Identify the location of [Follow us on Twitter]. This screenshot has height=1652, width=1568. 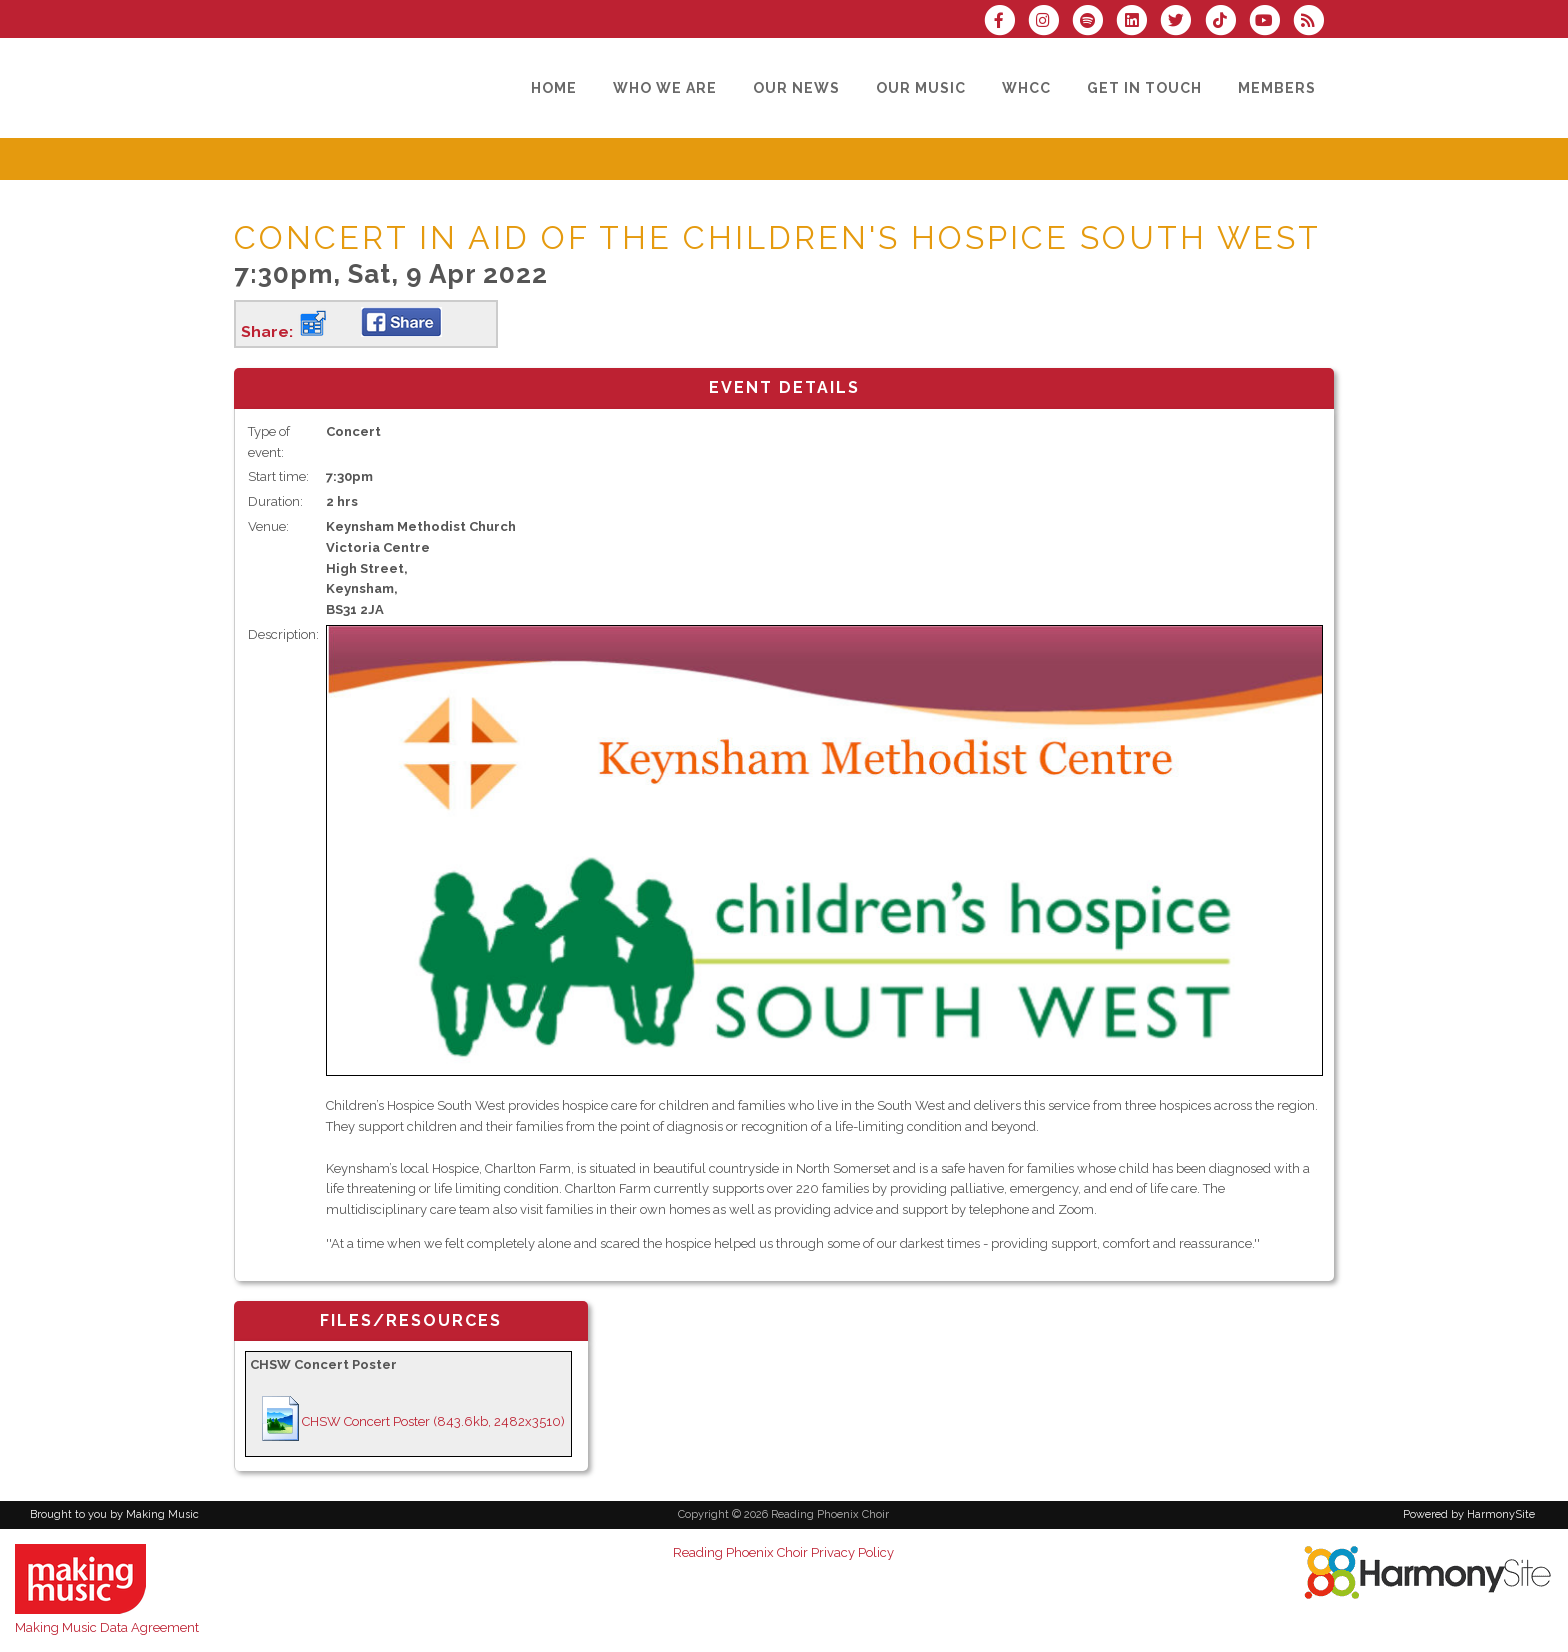
(1182, 22).